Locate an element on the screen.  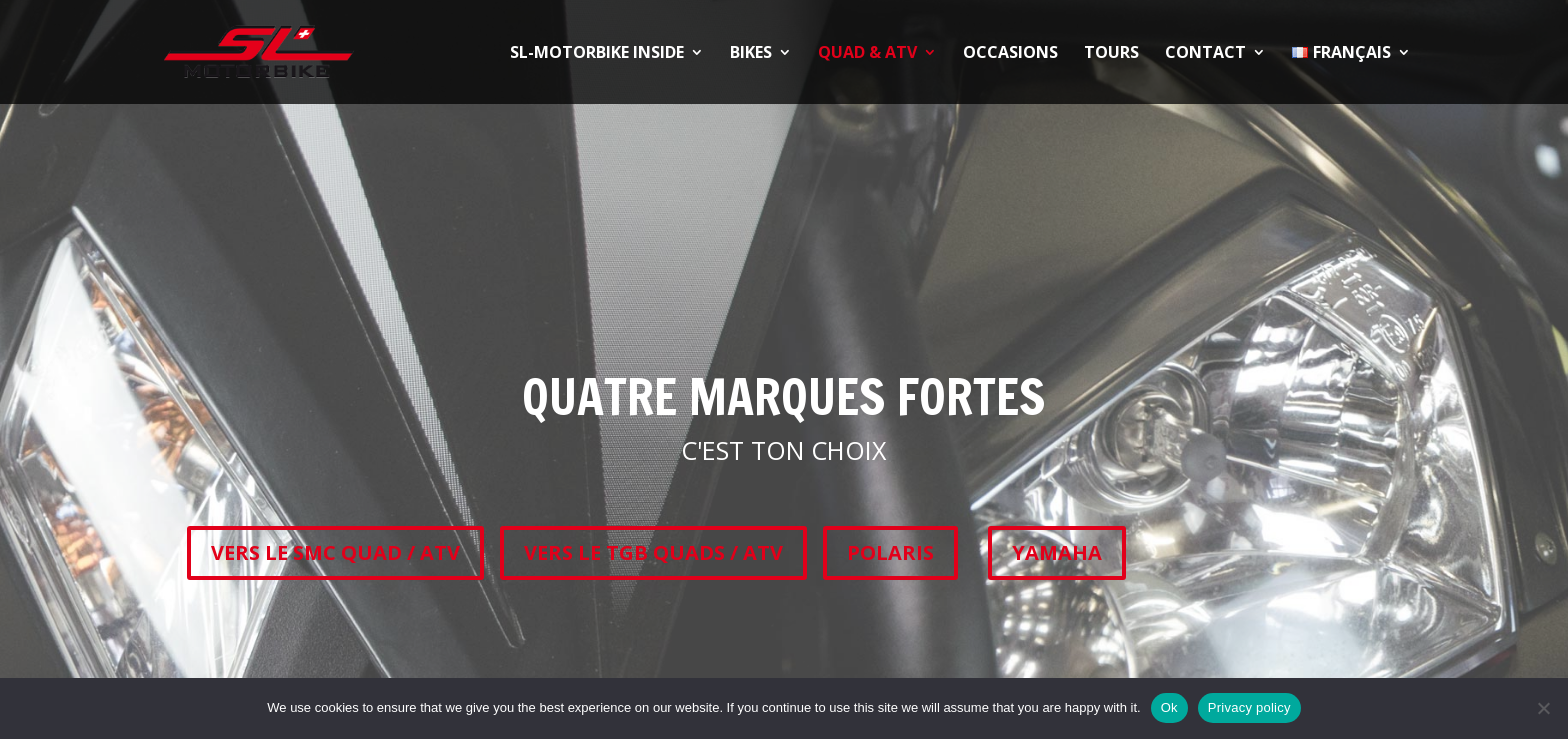
Ok is located at coordinates (1169, 707).